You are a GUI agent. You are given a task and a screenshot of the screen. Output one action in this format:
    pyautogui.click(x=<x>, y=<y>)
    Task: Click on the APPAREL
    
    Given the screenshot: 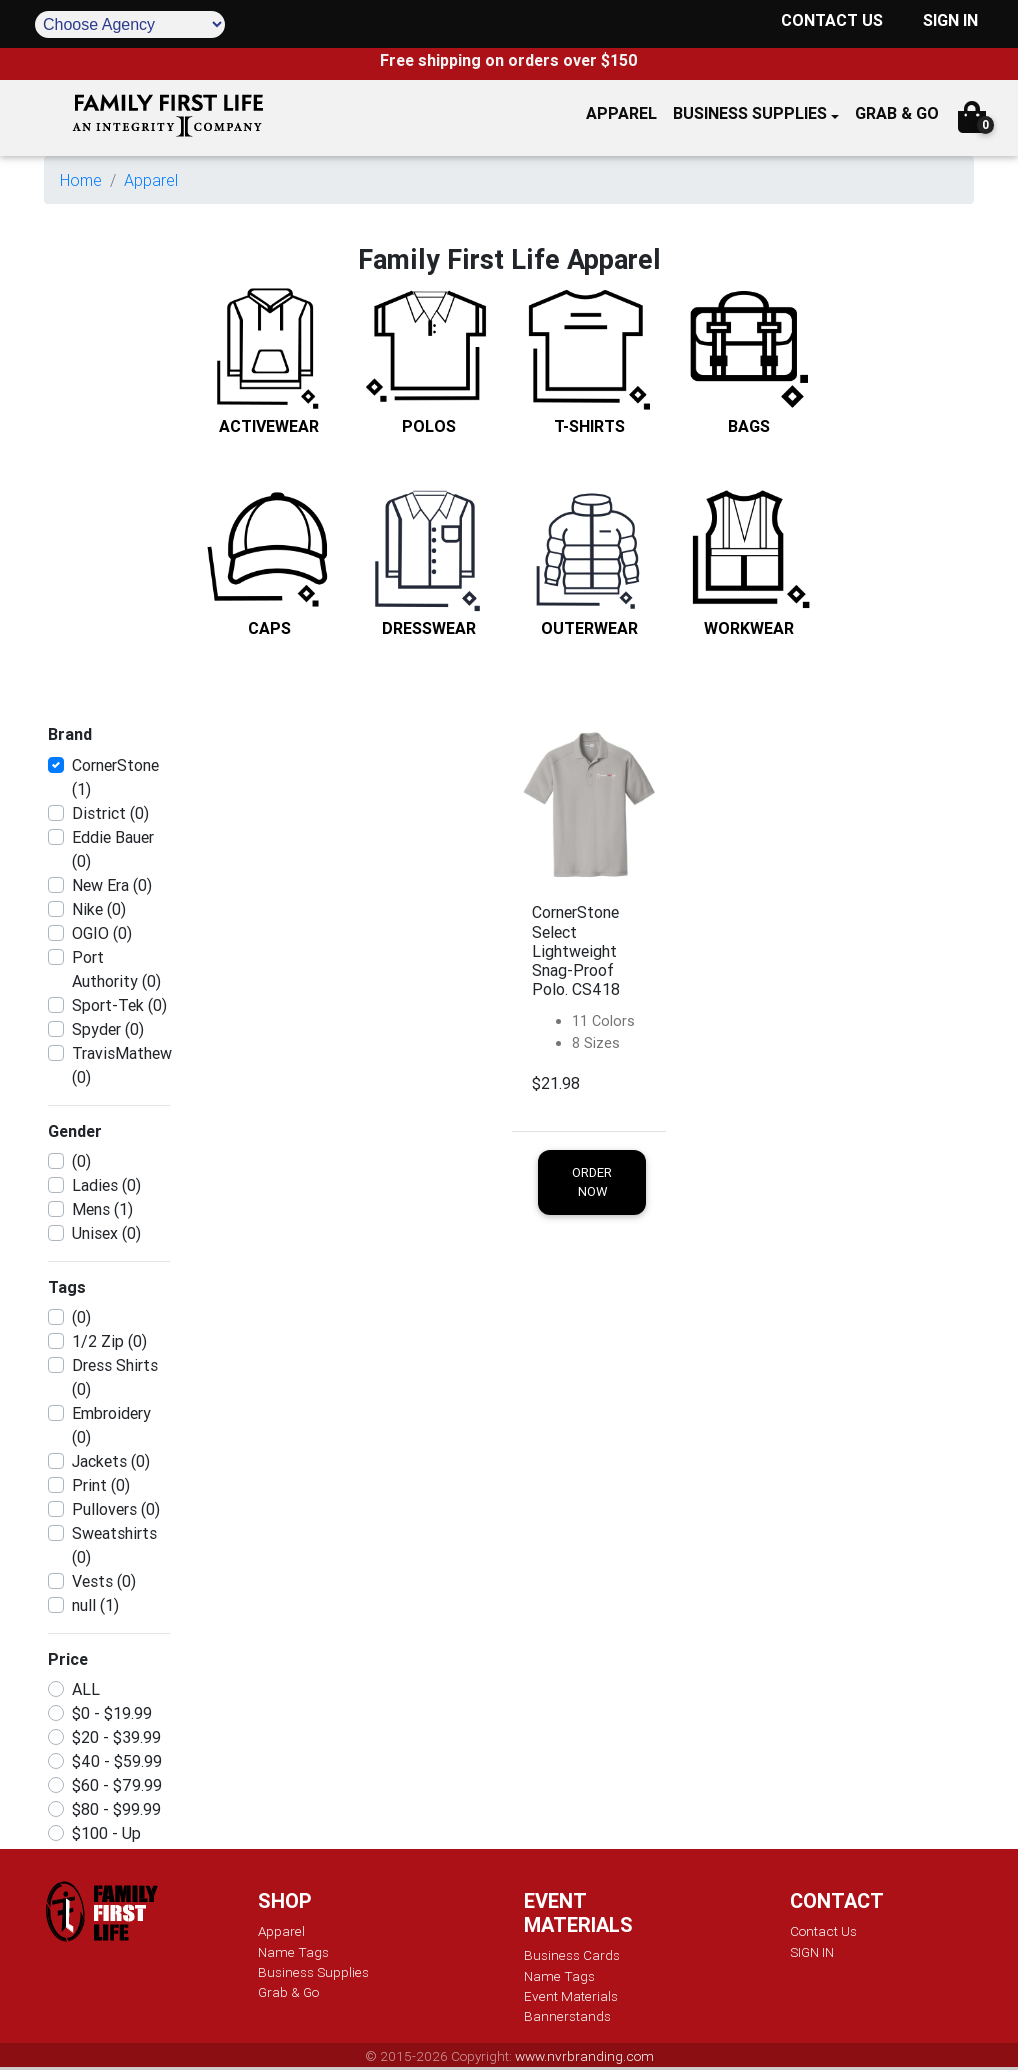 What is the action you would take?
    pyautogui.click(x=621, y=113)
    